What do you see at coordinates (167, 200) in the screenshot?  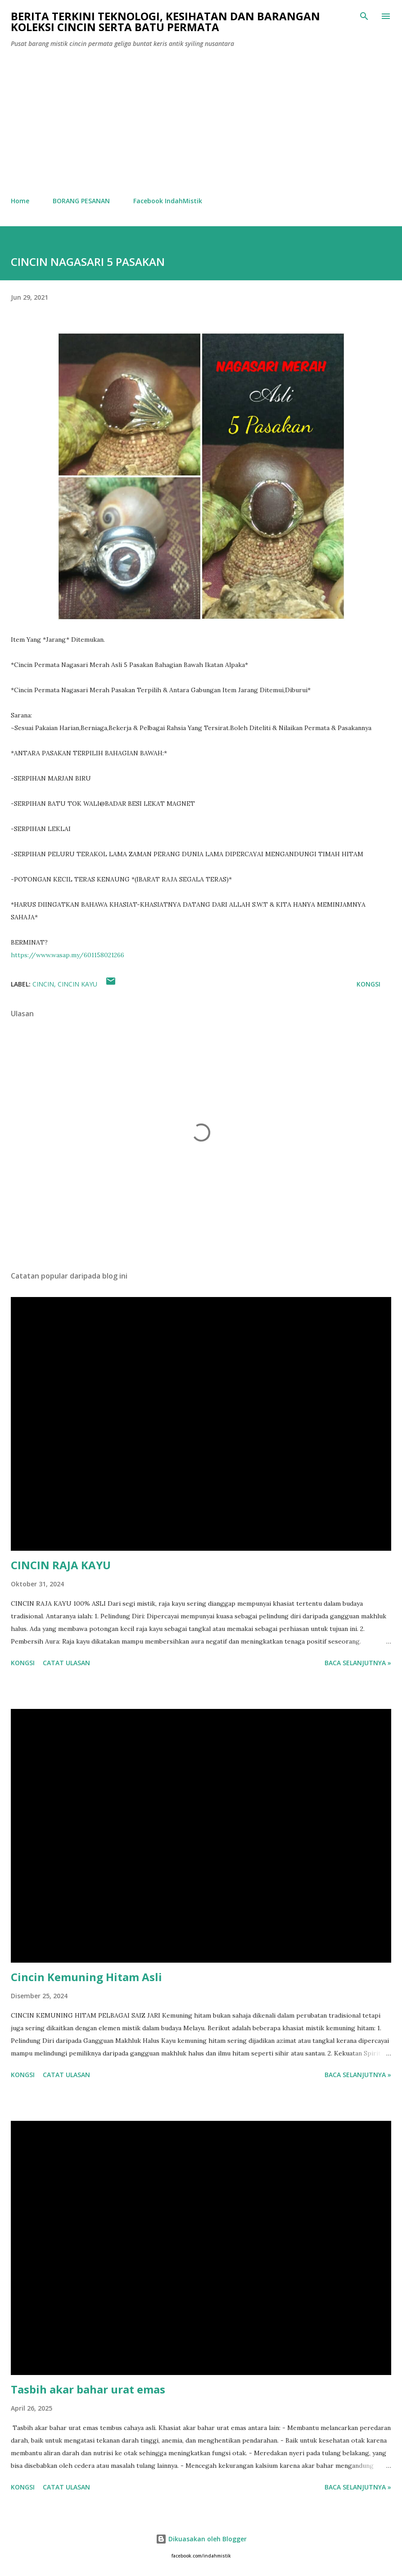 I see `Facebook IndahMistik` at bounding box center [167, 200].